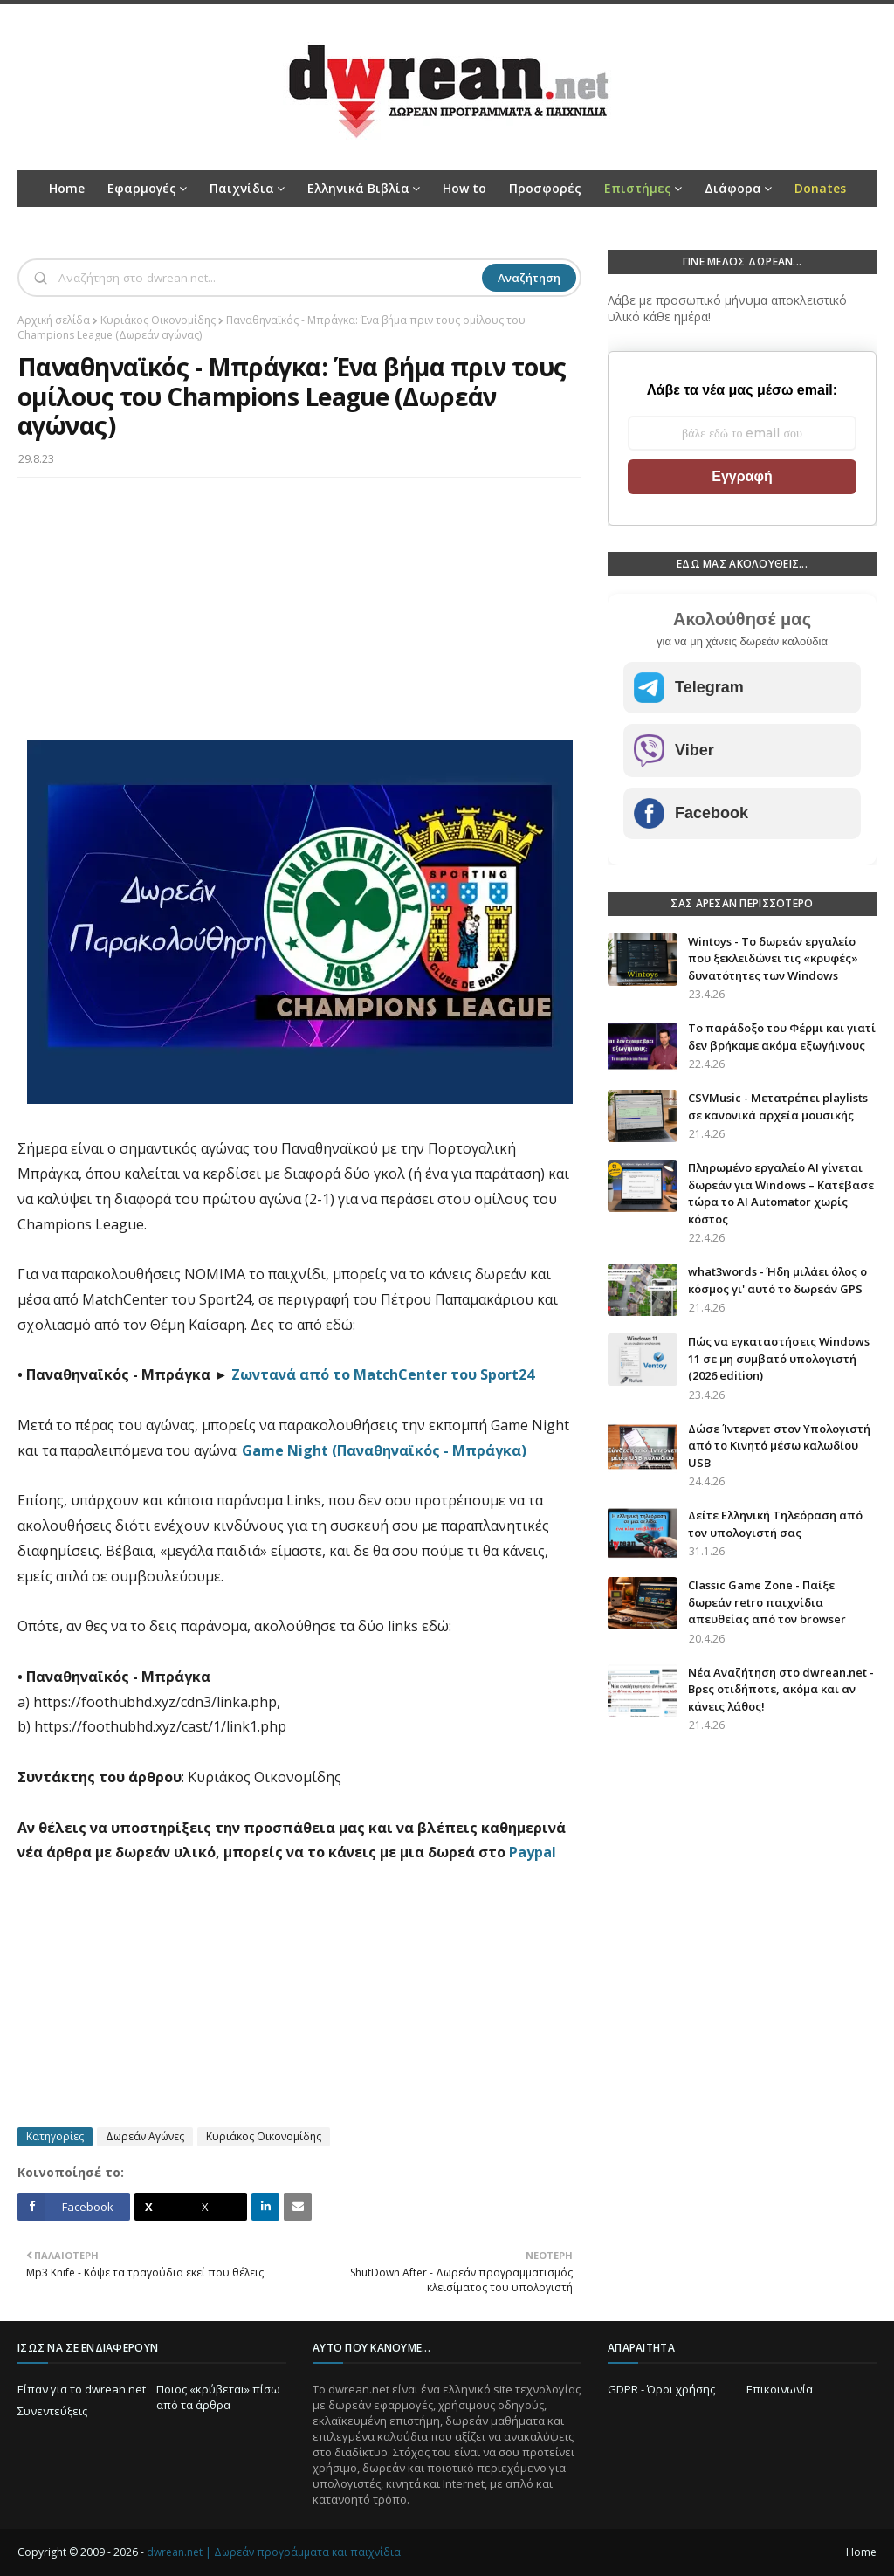 The image size is (894, 2576). What do you see at coordinates (299, 617) in the screenshot?
I see `[Advertisement]` at bounding box center [299, 617].